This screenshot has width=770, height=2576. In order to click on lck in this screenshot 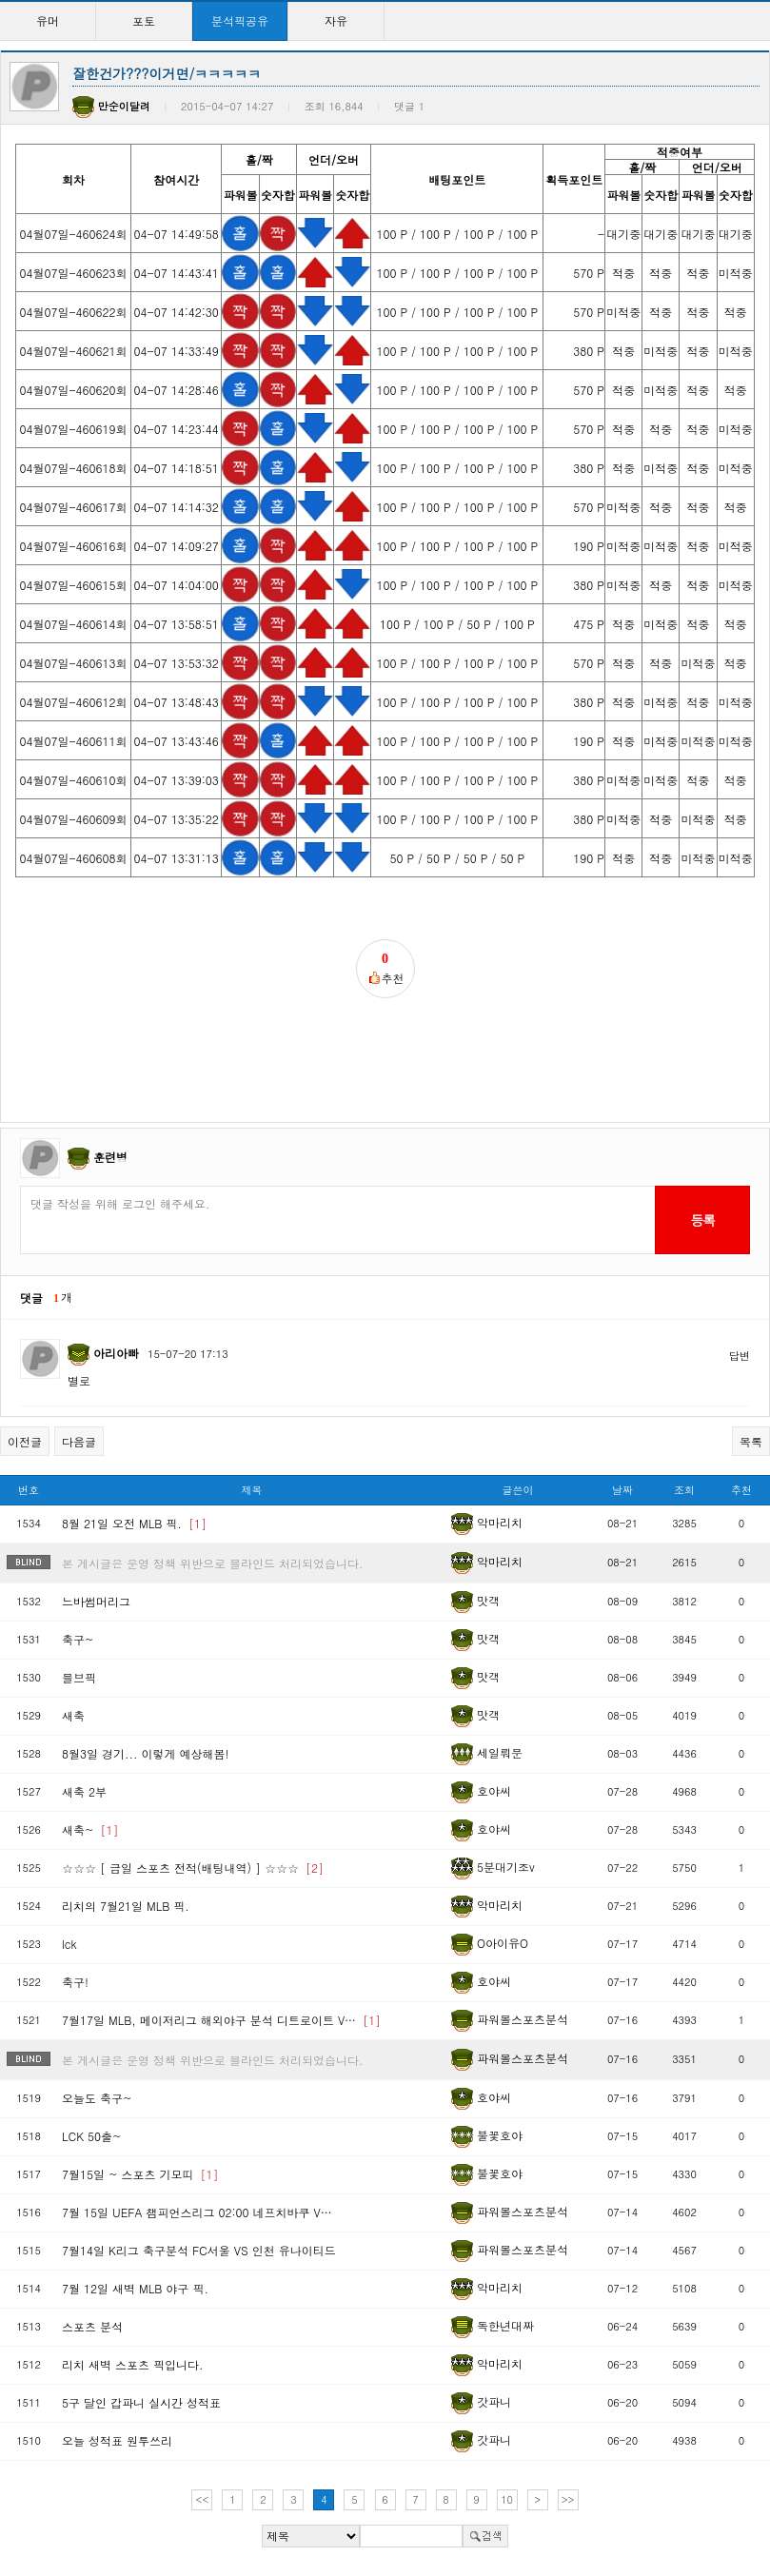, I will do `click(69, 1944)`.